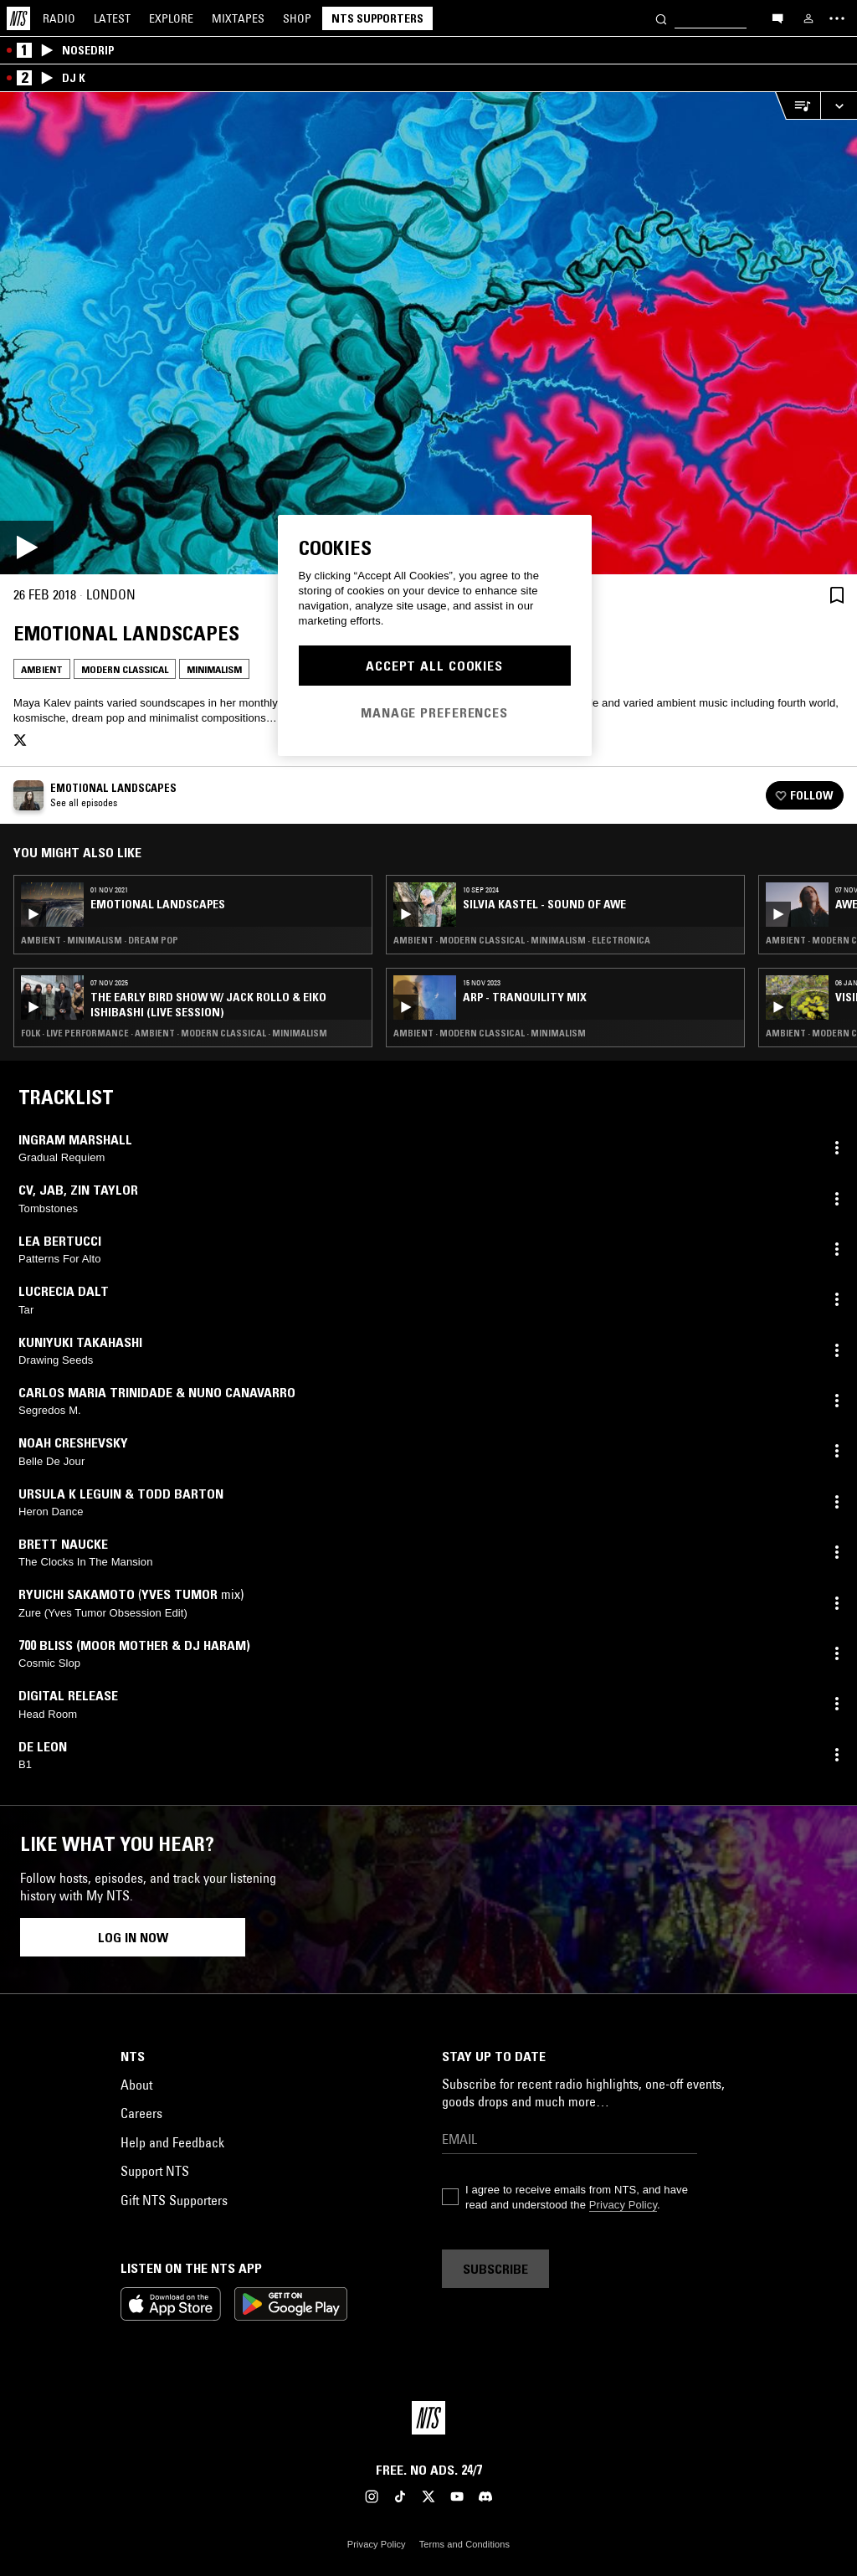  I want to click on Ambient, so click(42, 669).